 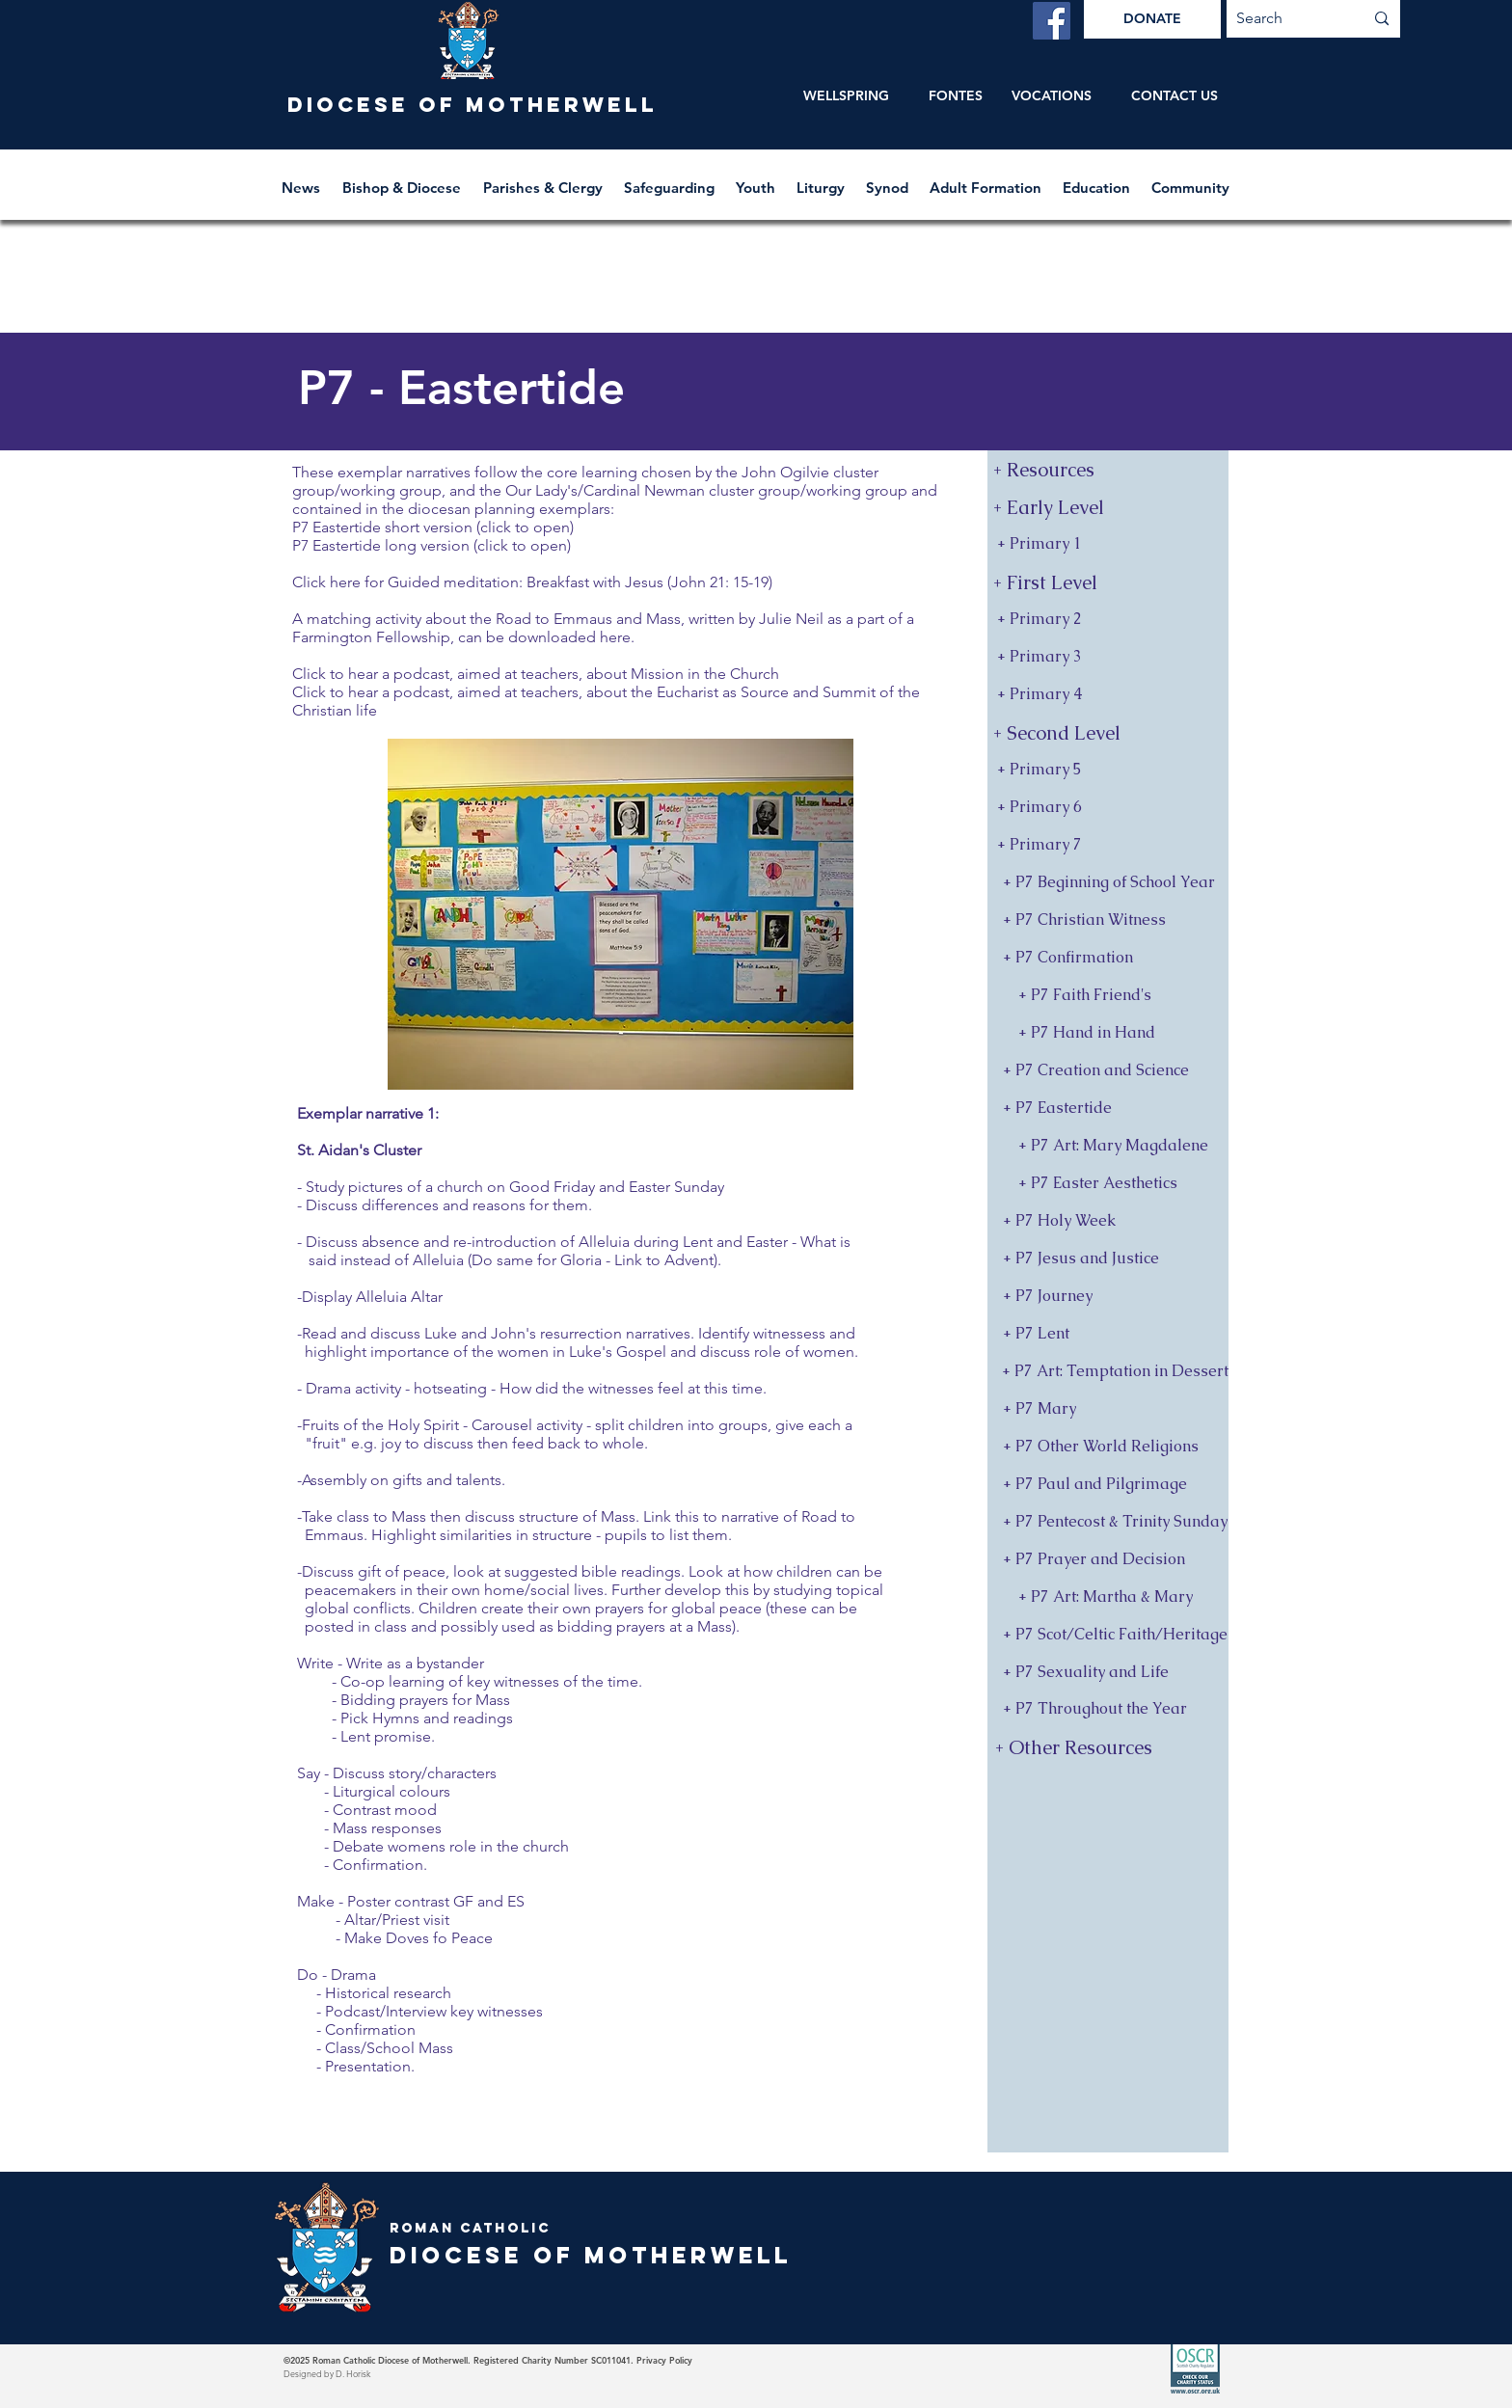 What do you see at coordinates (1107, 883) in the screenshot?
I see `[+ P7 Beginning of School Year]` at bounding box center [1107, 883].